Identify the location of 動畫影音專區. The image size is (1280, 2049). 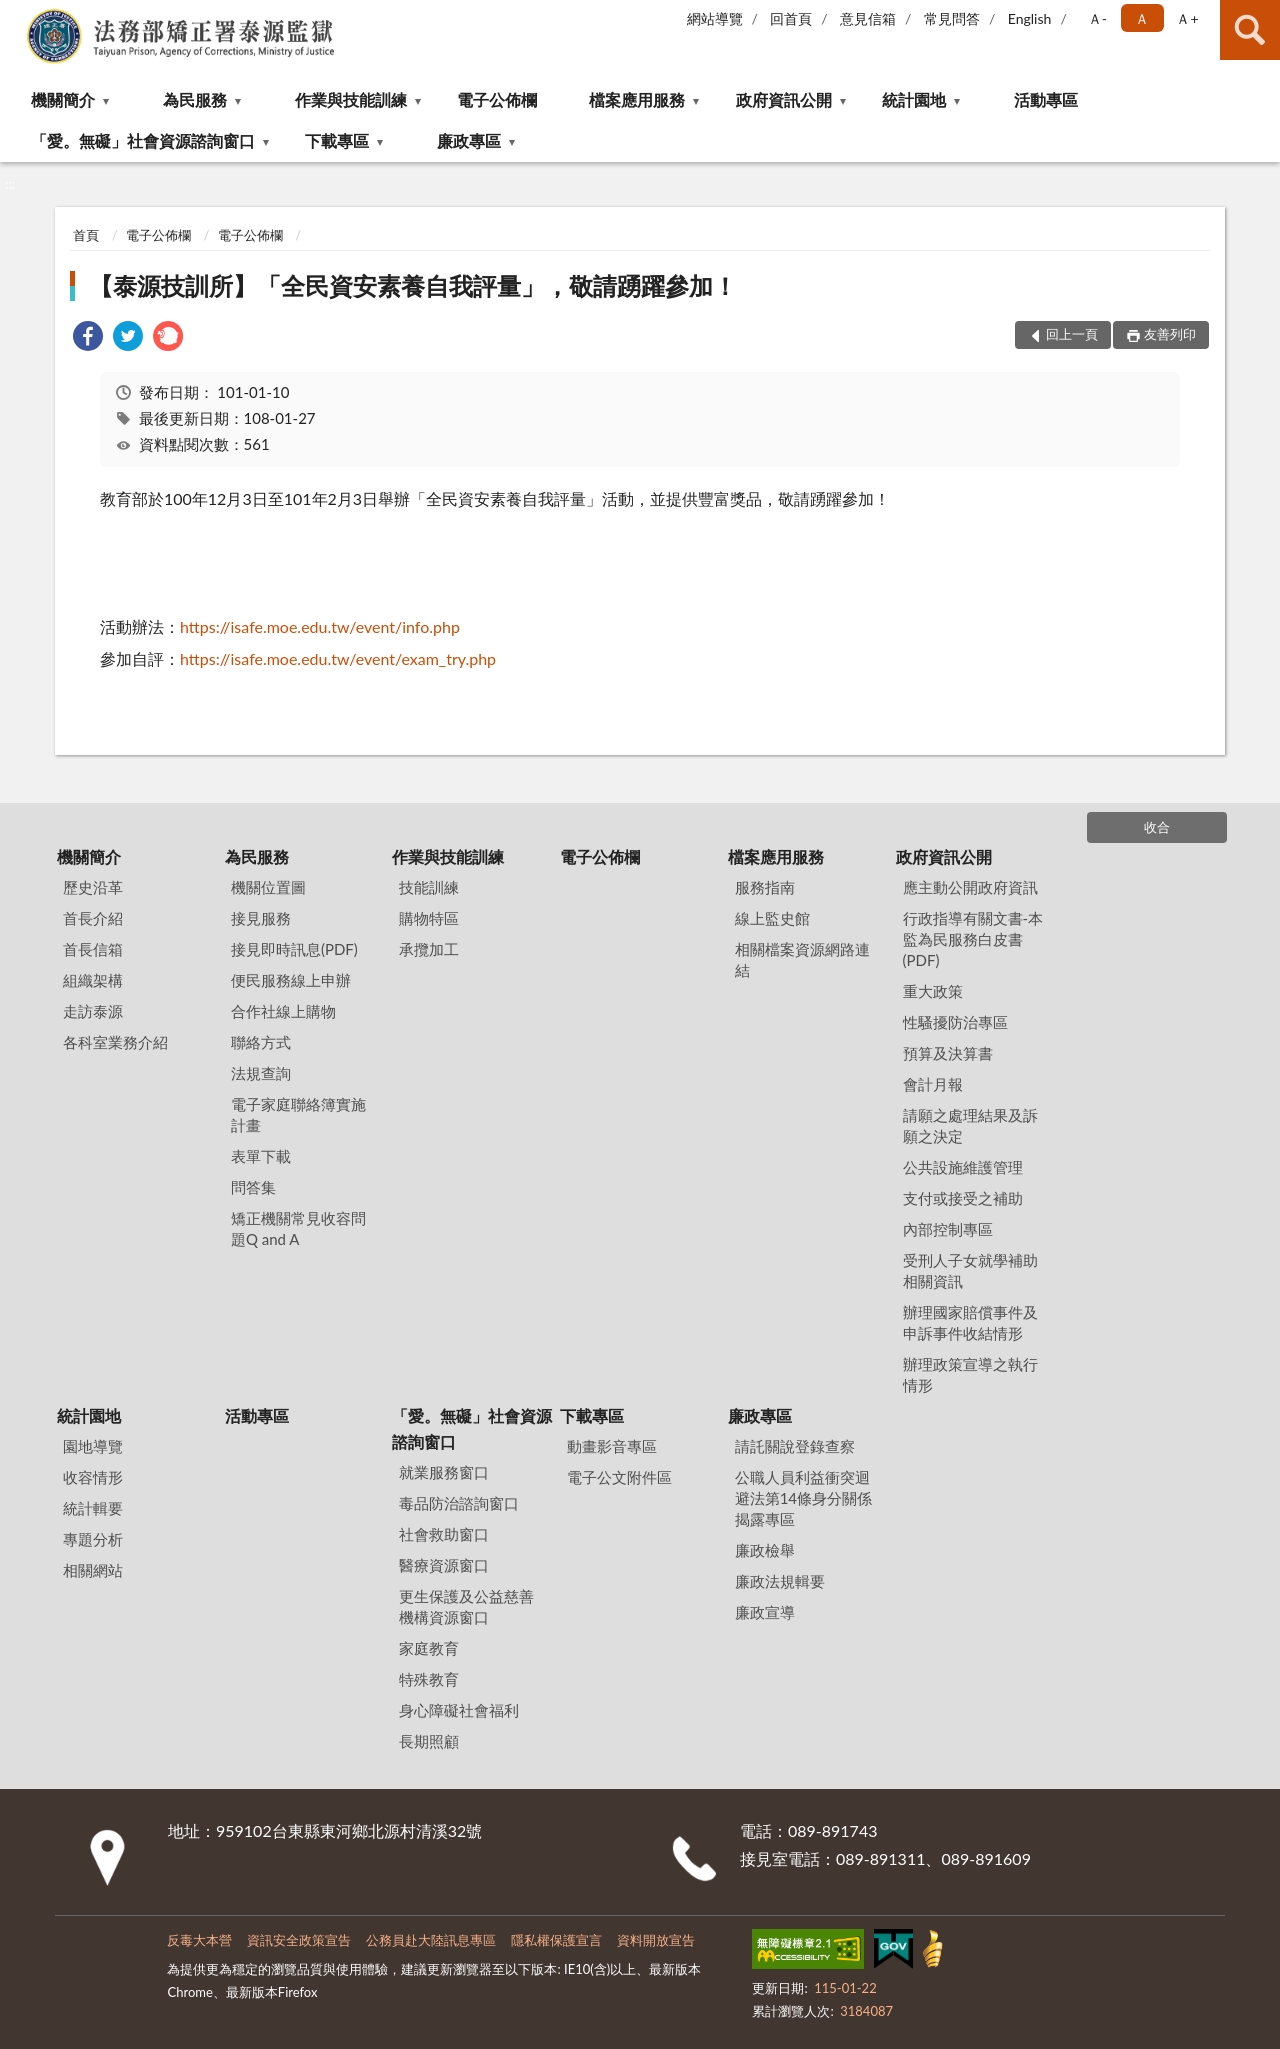
(612, 1446).